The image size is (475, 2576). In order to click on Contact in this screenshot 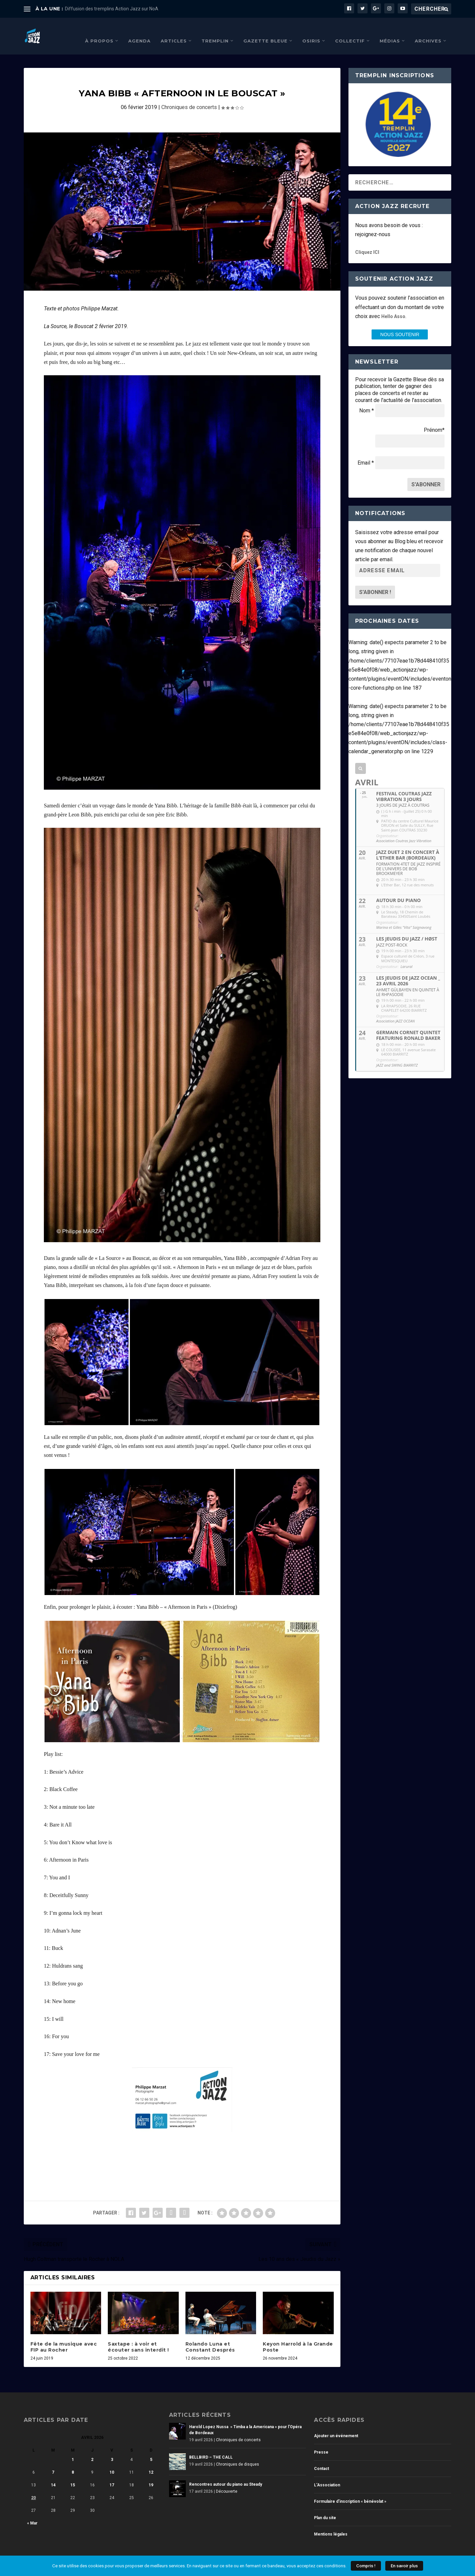, I will do `click(321, 2458)`.